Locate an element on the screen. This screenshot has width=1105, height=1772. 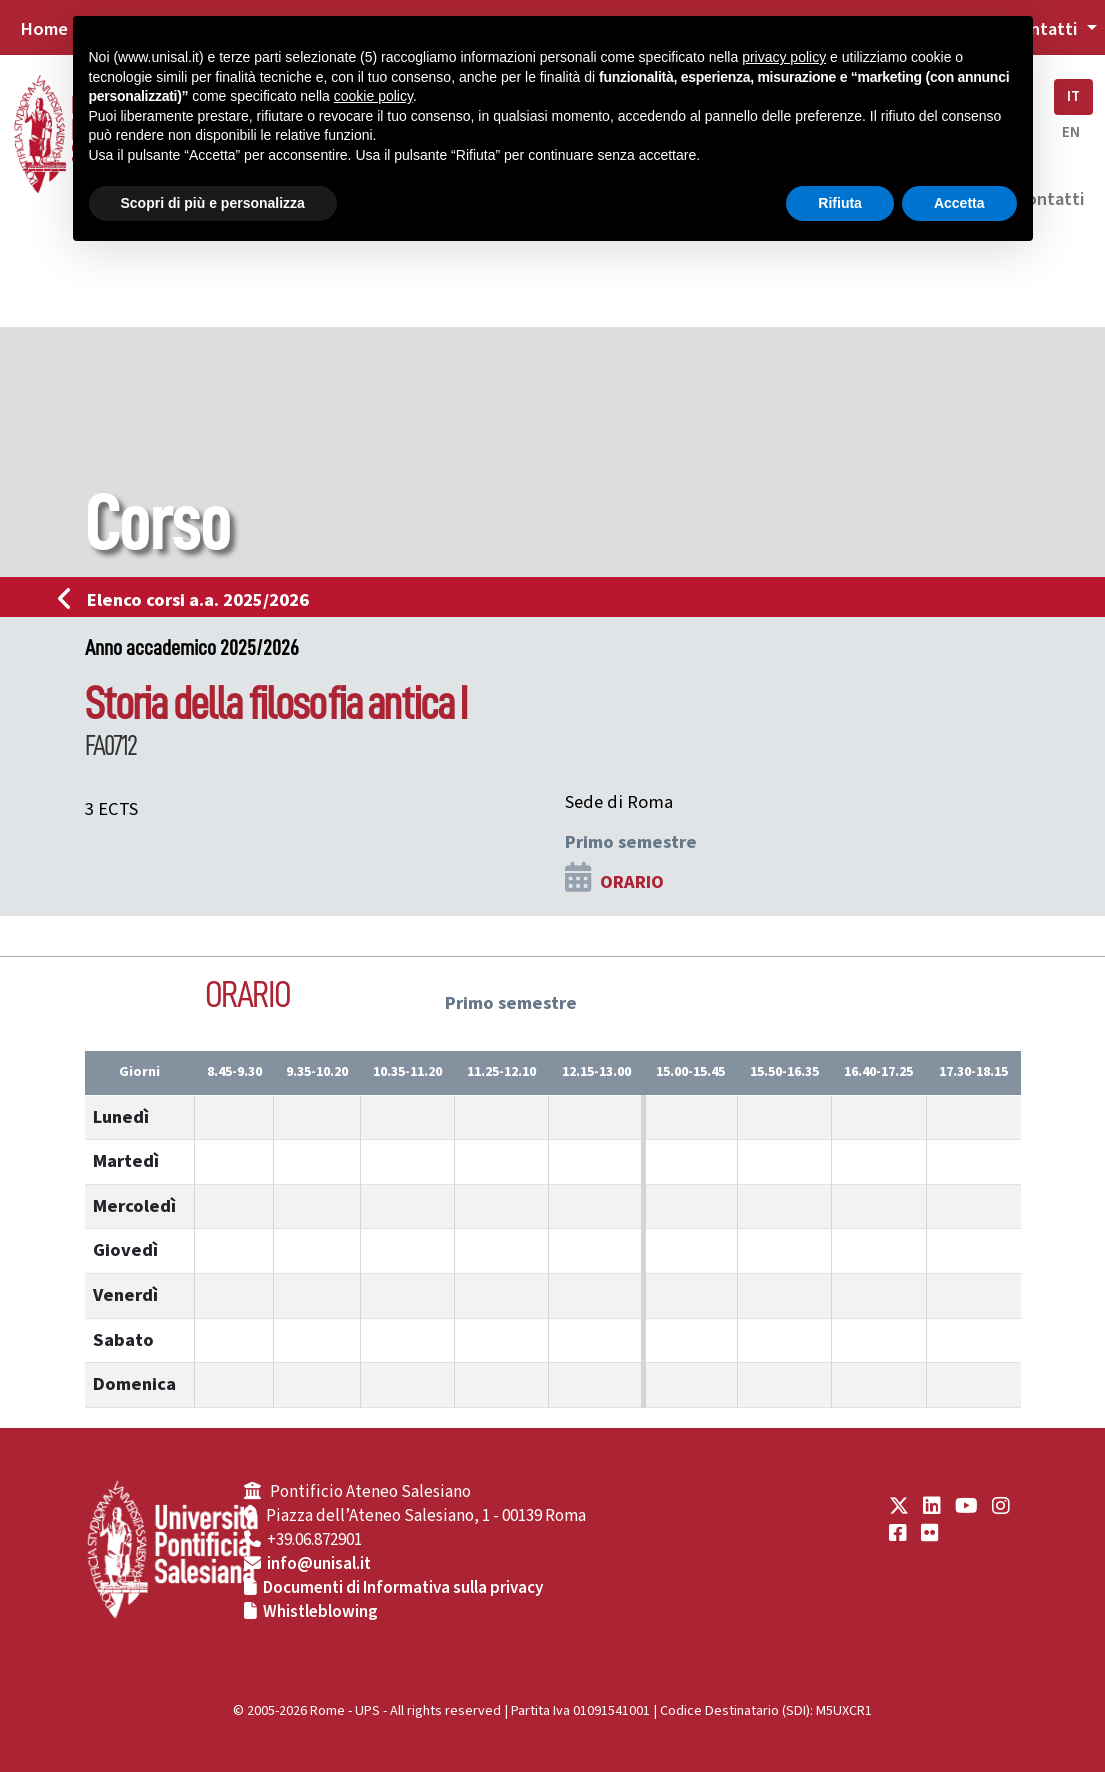
Scopri di più e personalizza [button] is located at coordinates (213, 203).